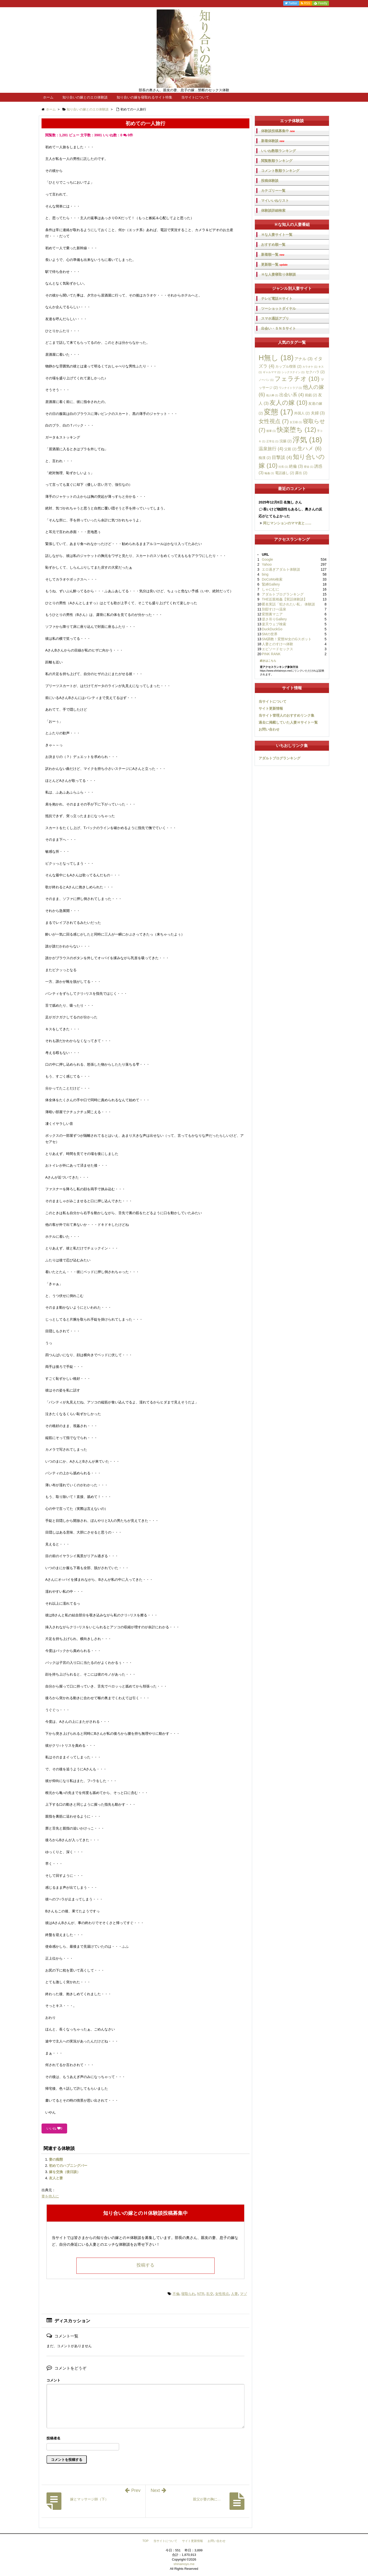 The image size is (368, 2576). I want to click on 前戯 [前戯 (2個の項目)], so click(311, 395).